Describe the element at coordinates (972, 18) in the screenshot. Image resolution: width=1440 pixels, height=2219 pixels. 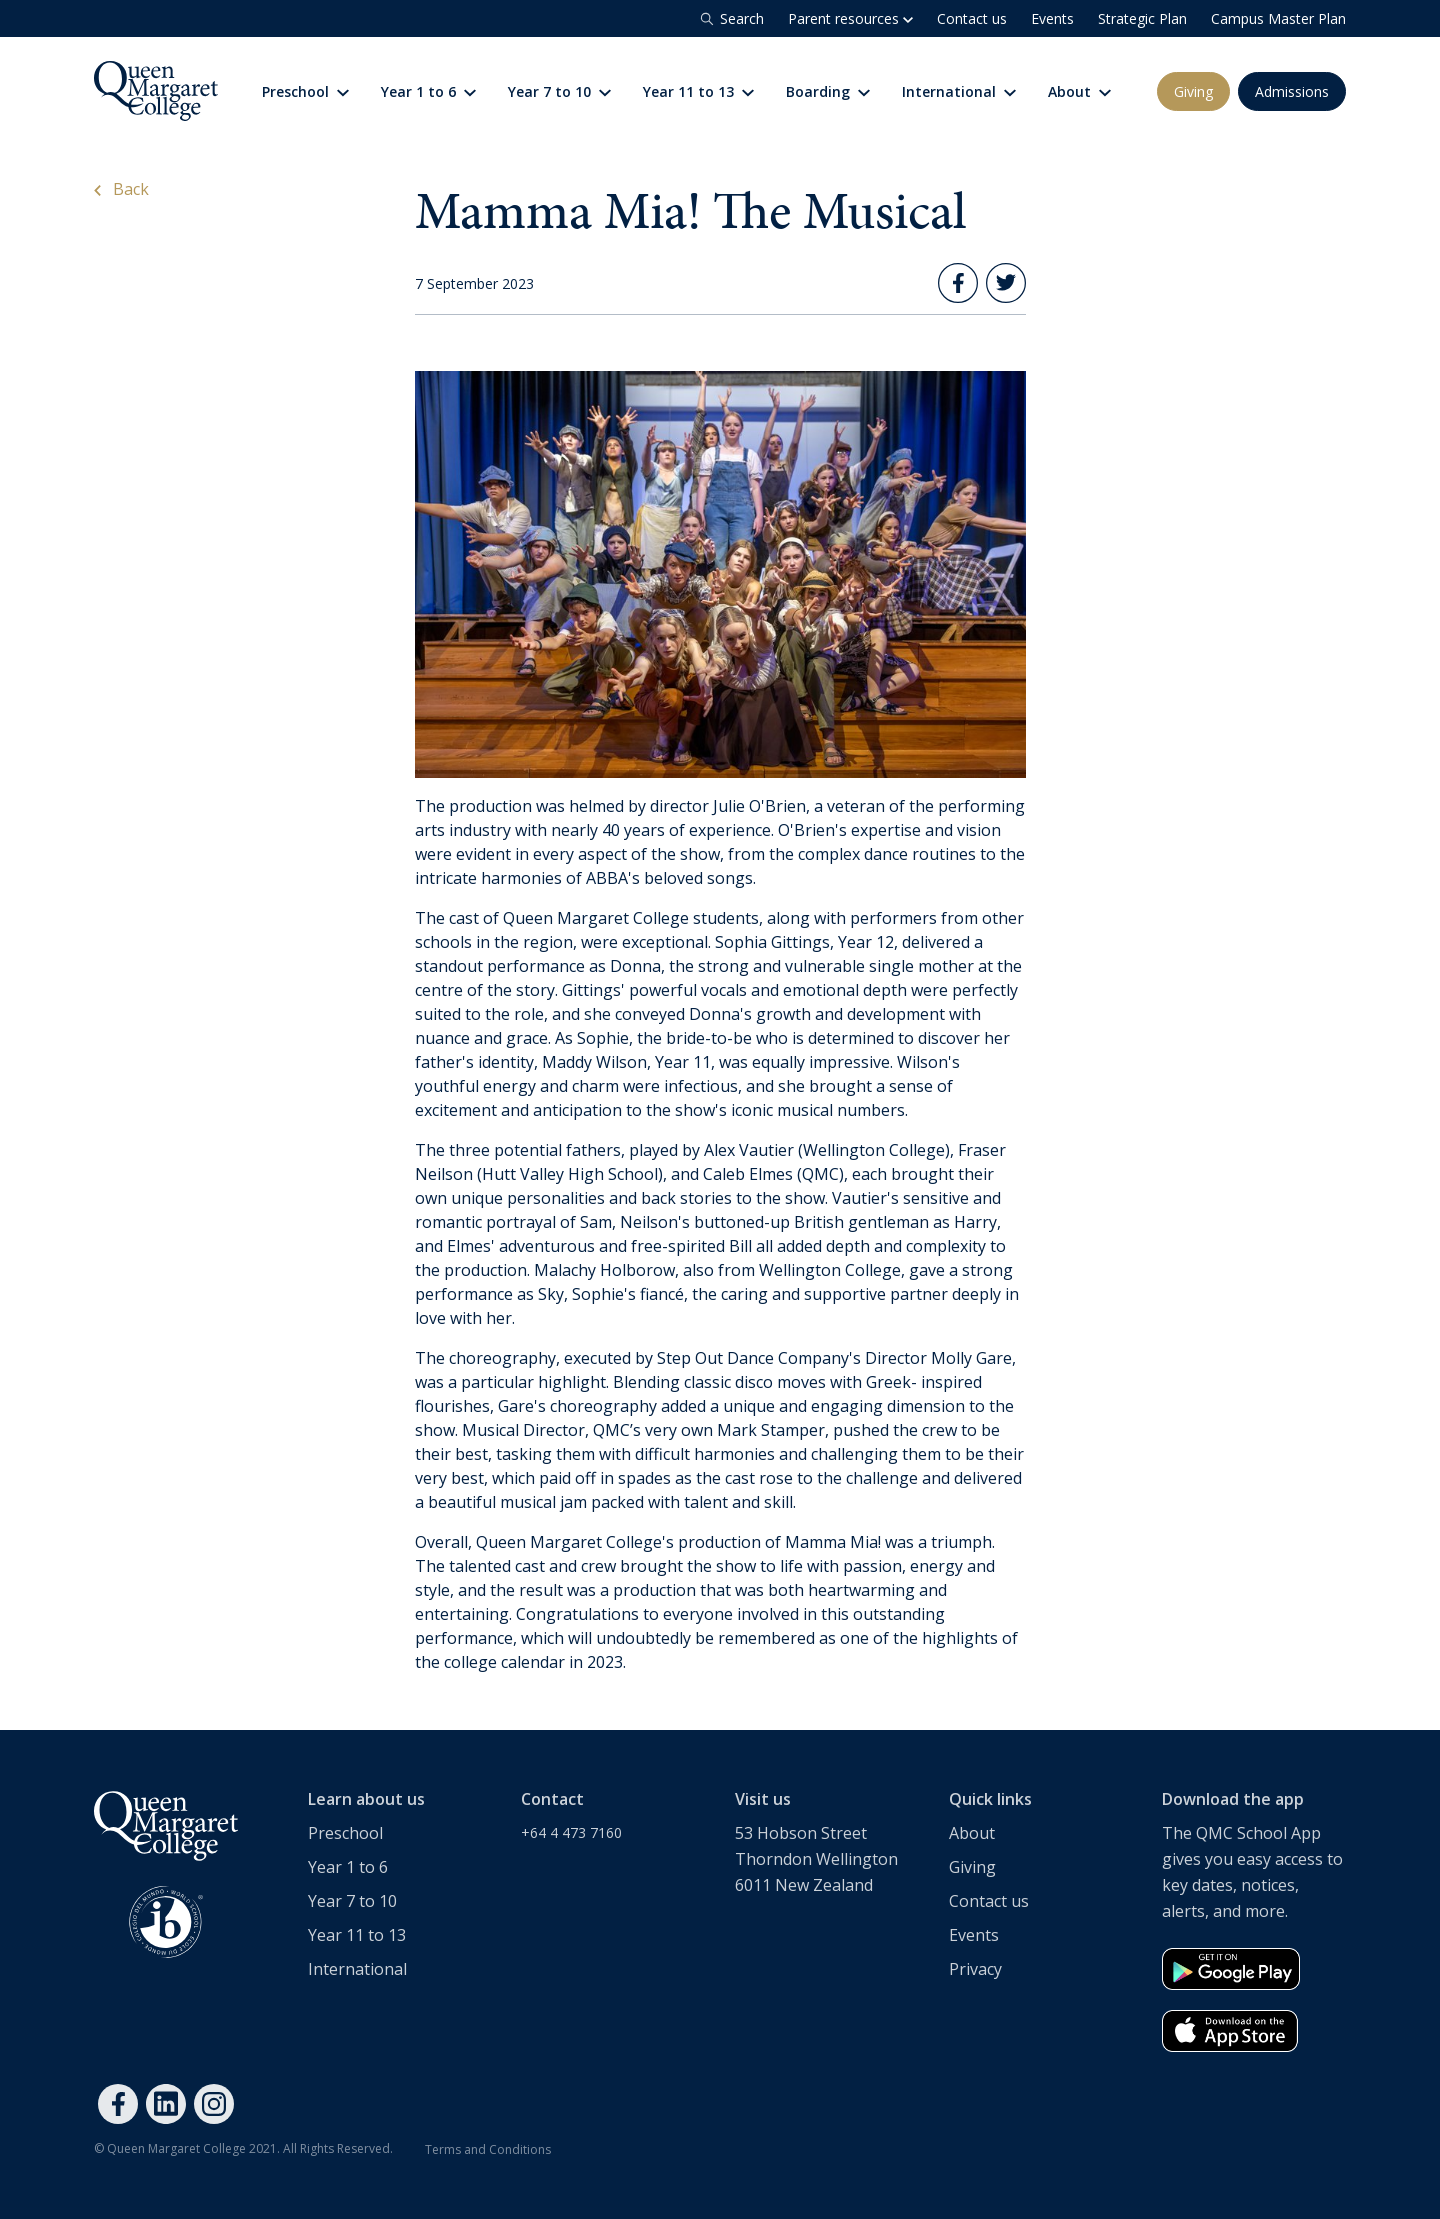
I see `Contact us` at that location.